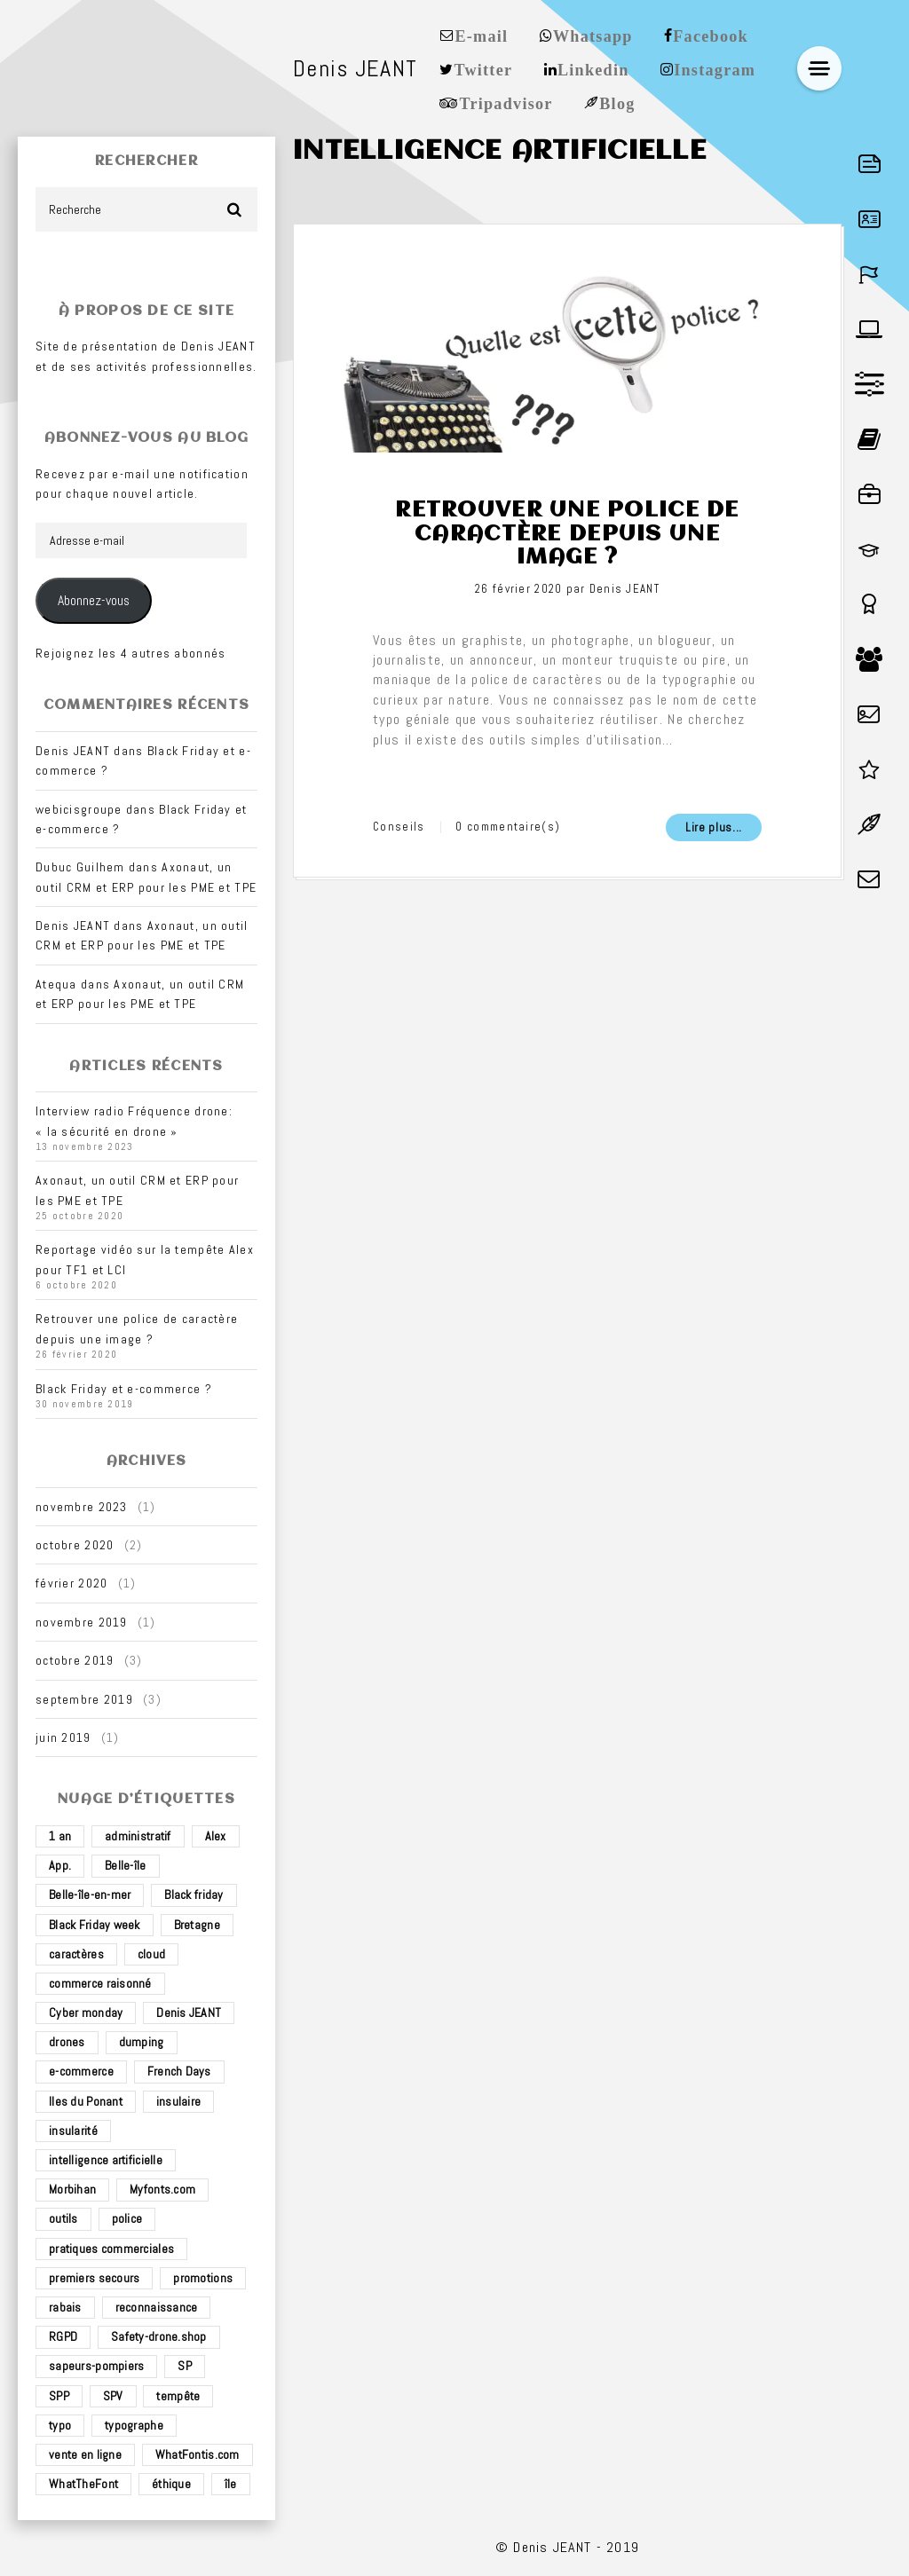 This screenshot has width=909, height=2576. I want to click on outils [outils (1 élément)], so click(63, 2218).